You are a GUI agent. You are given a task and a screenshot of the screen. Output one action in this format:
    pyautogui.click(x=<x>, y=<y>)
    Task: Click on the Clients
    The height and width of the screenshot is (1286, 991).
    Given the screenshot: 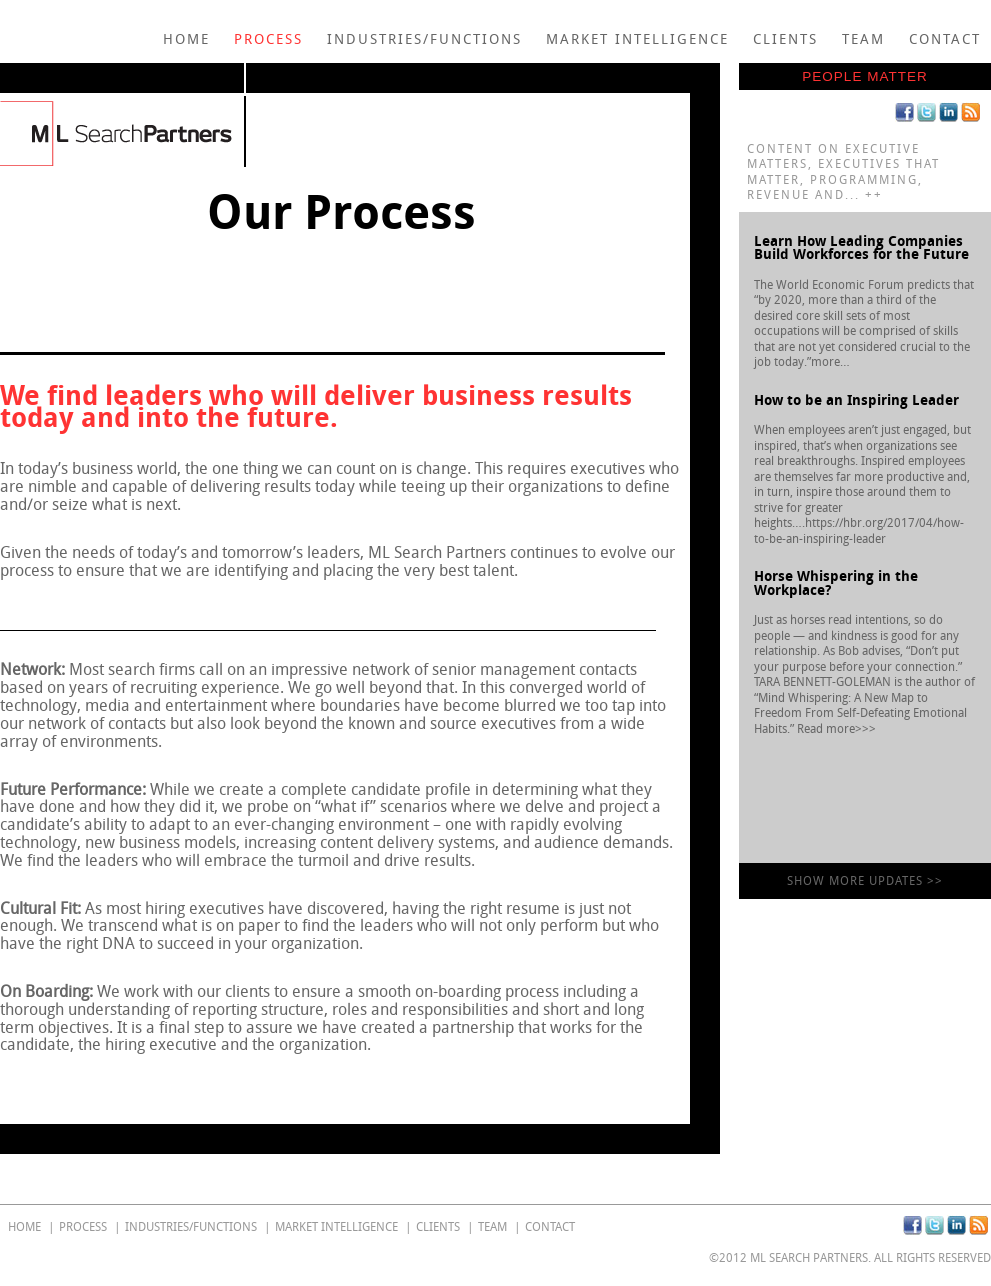 What is the action you would take?
    pyautogui.click(x=785, y=39)
    